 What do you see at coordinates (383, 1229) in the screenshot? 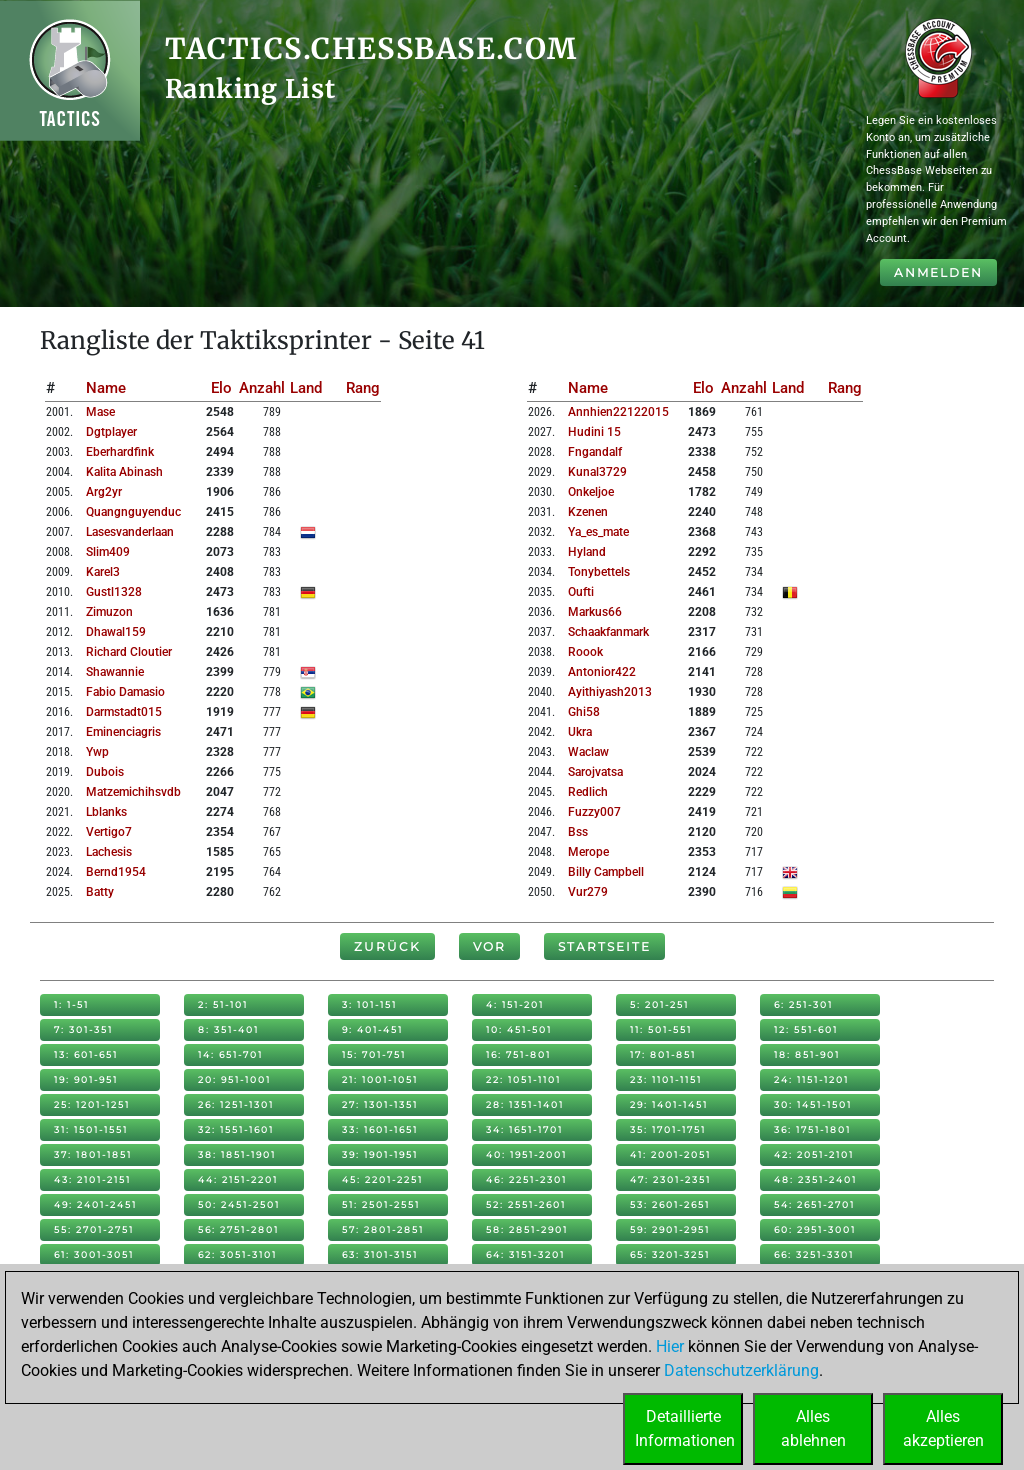
I see `57: 2801-2851` at bounding box center [383, 1229].